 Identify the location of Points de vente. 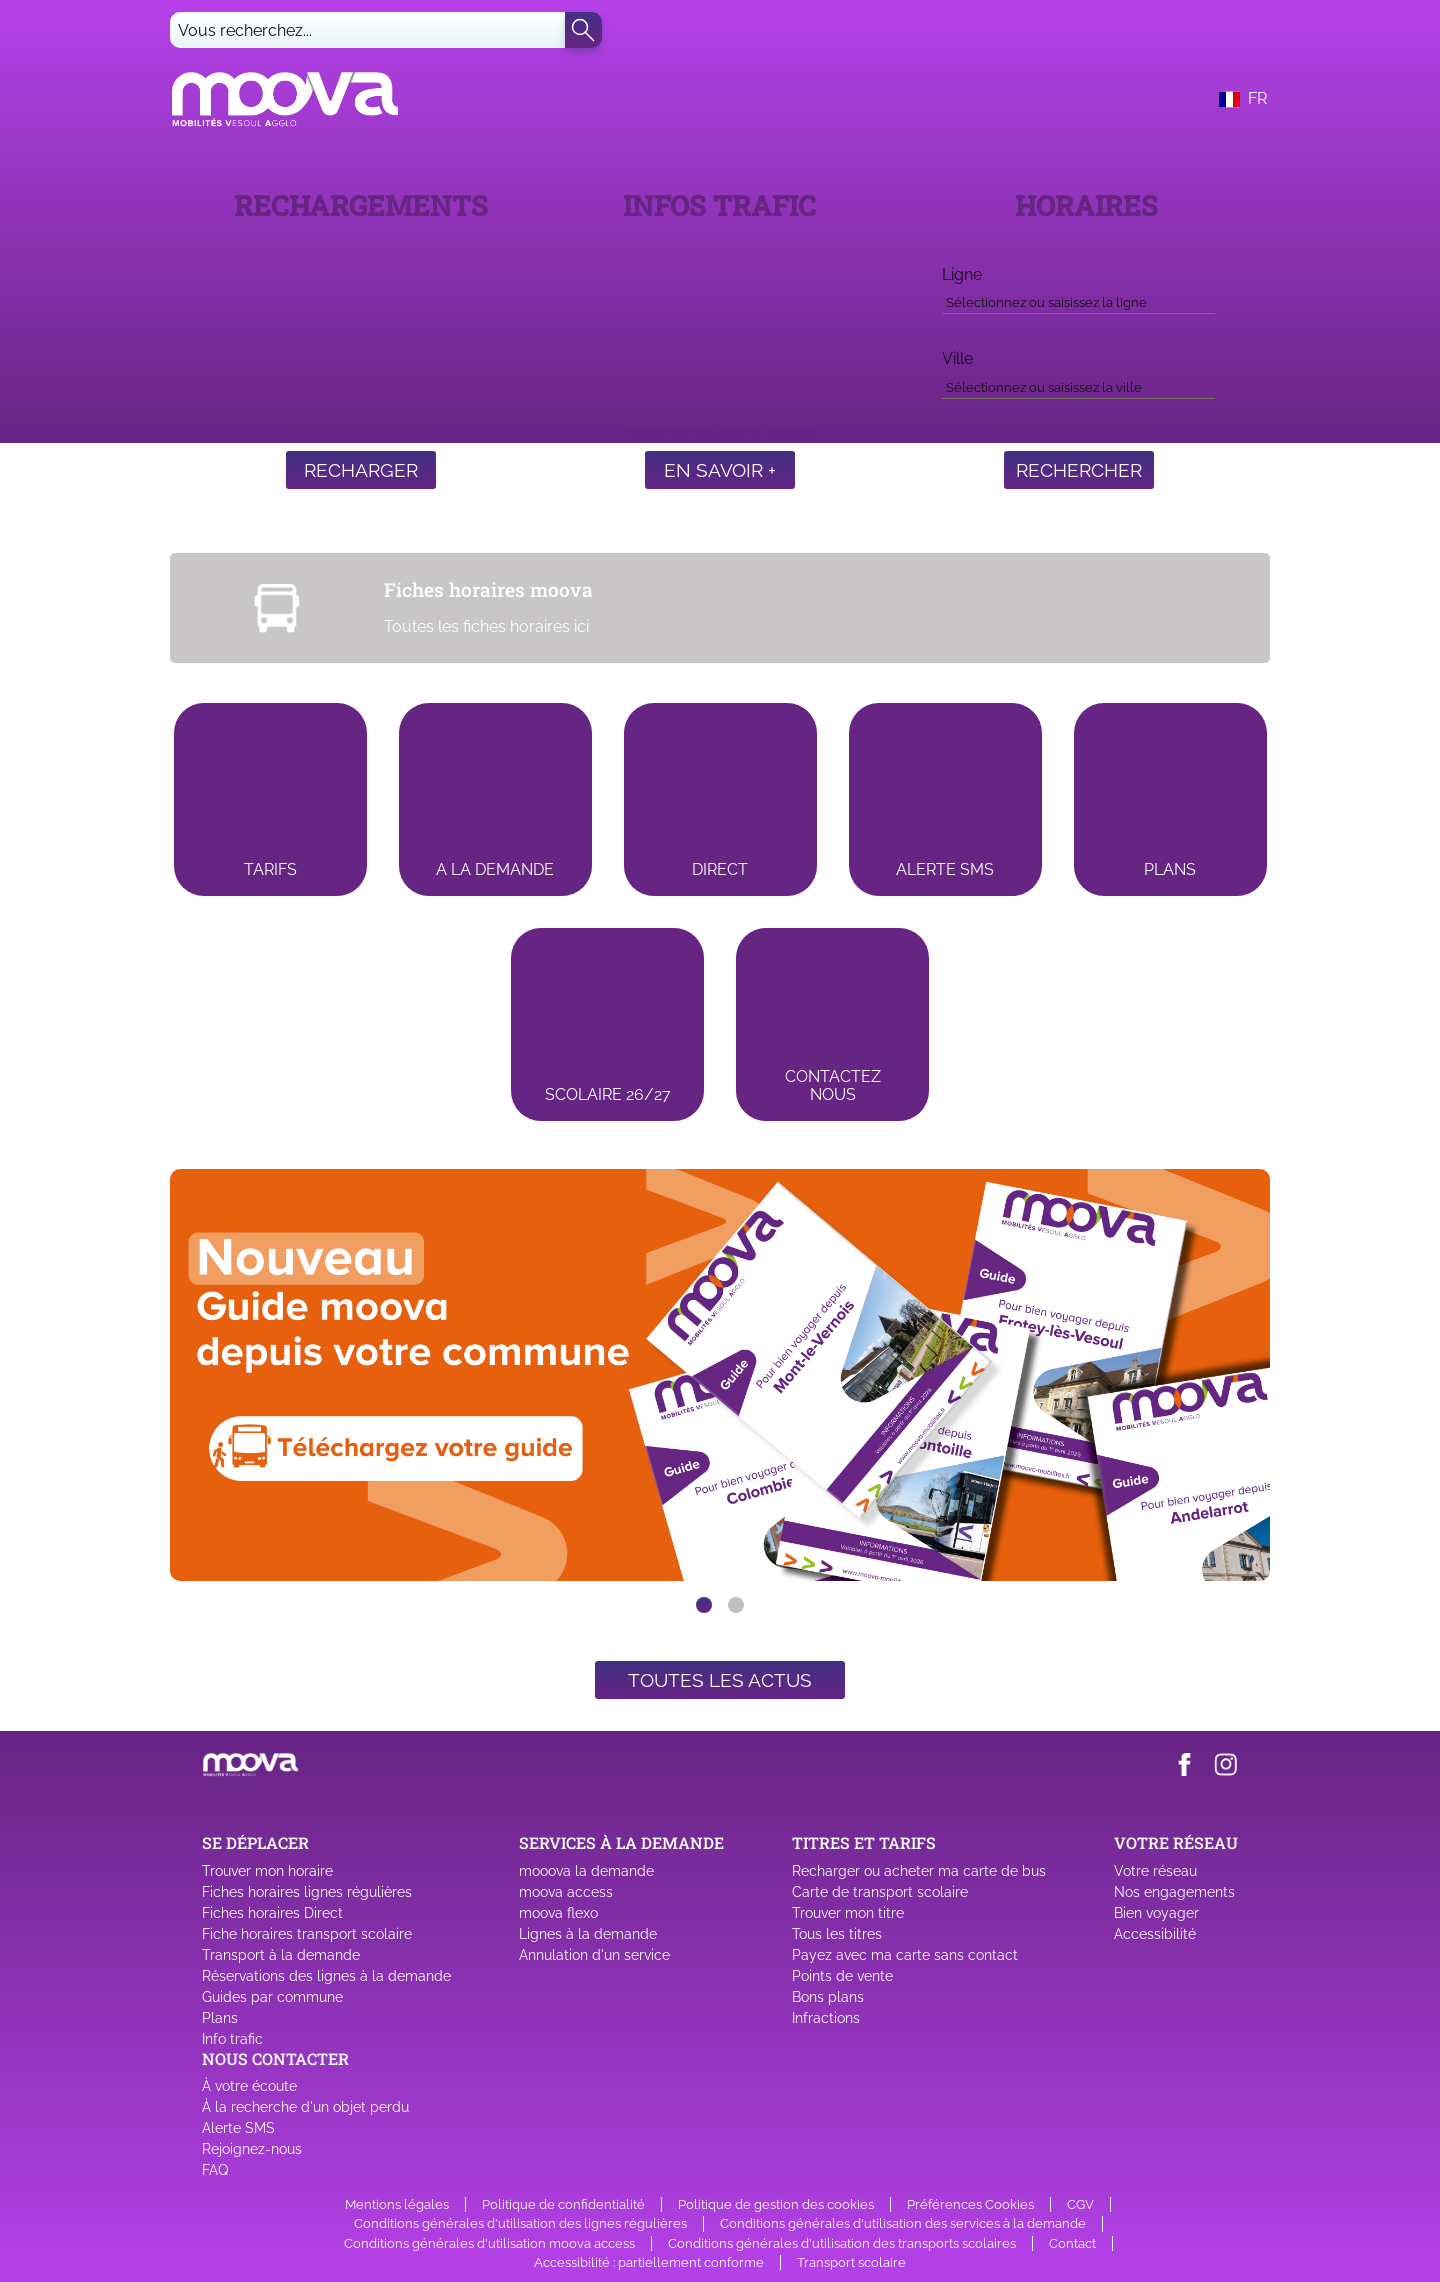
(842, 1976).